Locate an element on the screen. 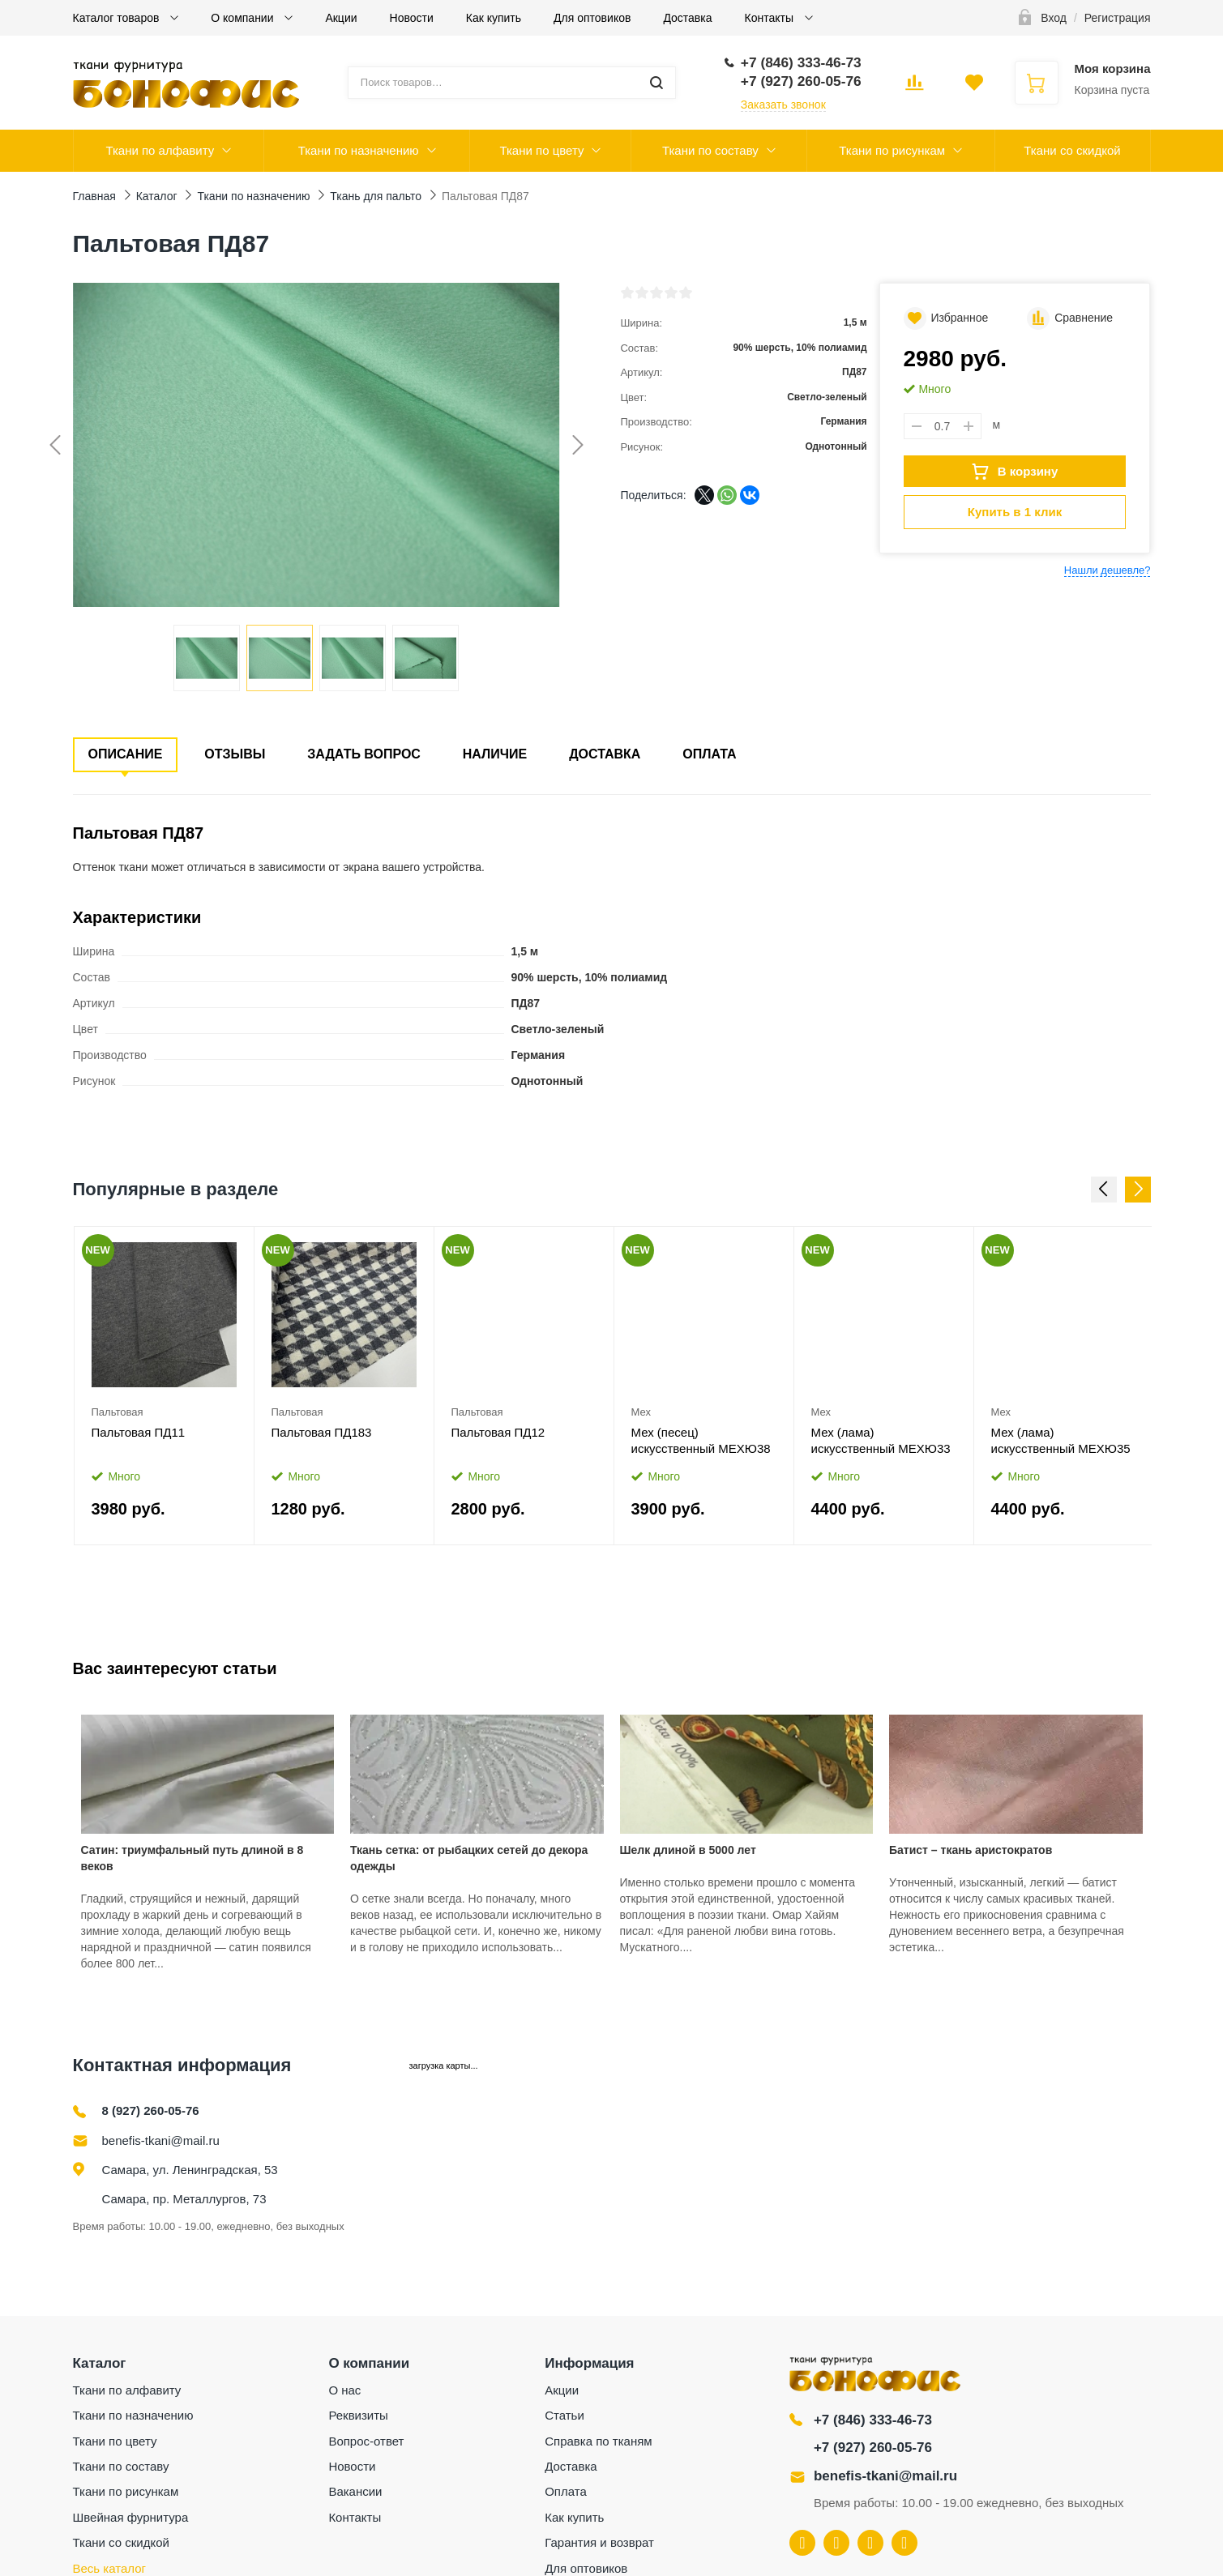 The width and height of the screenshot is (1223, 2576). Ткани по цвету is located at coordinates (541, 150).